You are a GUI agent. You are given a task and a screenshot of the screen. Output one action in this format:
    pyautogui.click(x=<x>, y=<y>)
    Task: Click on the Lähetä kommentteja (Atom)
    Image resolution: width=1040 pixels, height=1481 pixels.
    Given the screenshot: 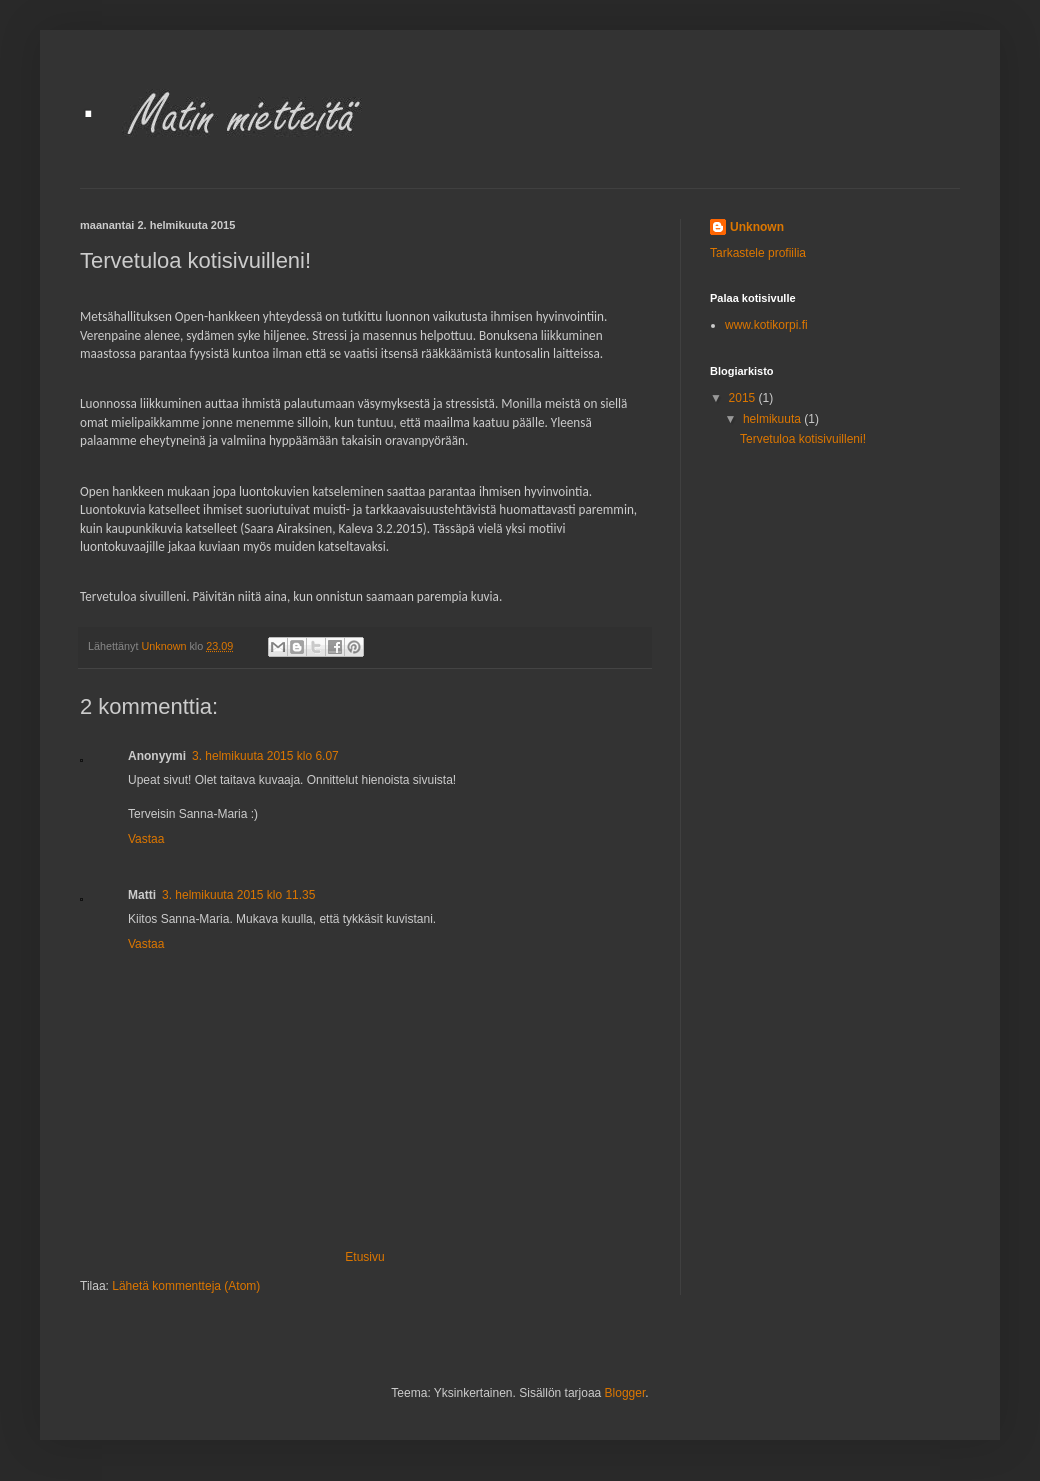 What is the action you would take?
    pyautogui.click(x=186, y=1286)
    